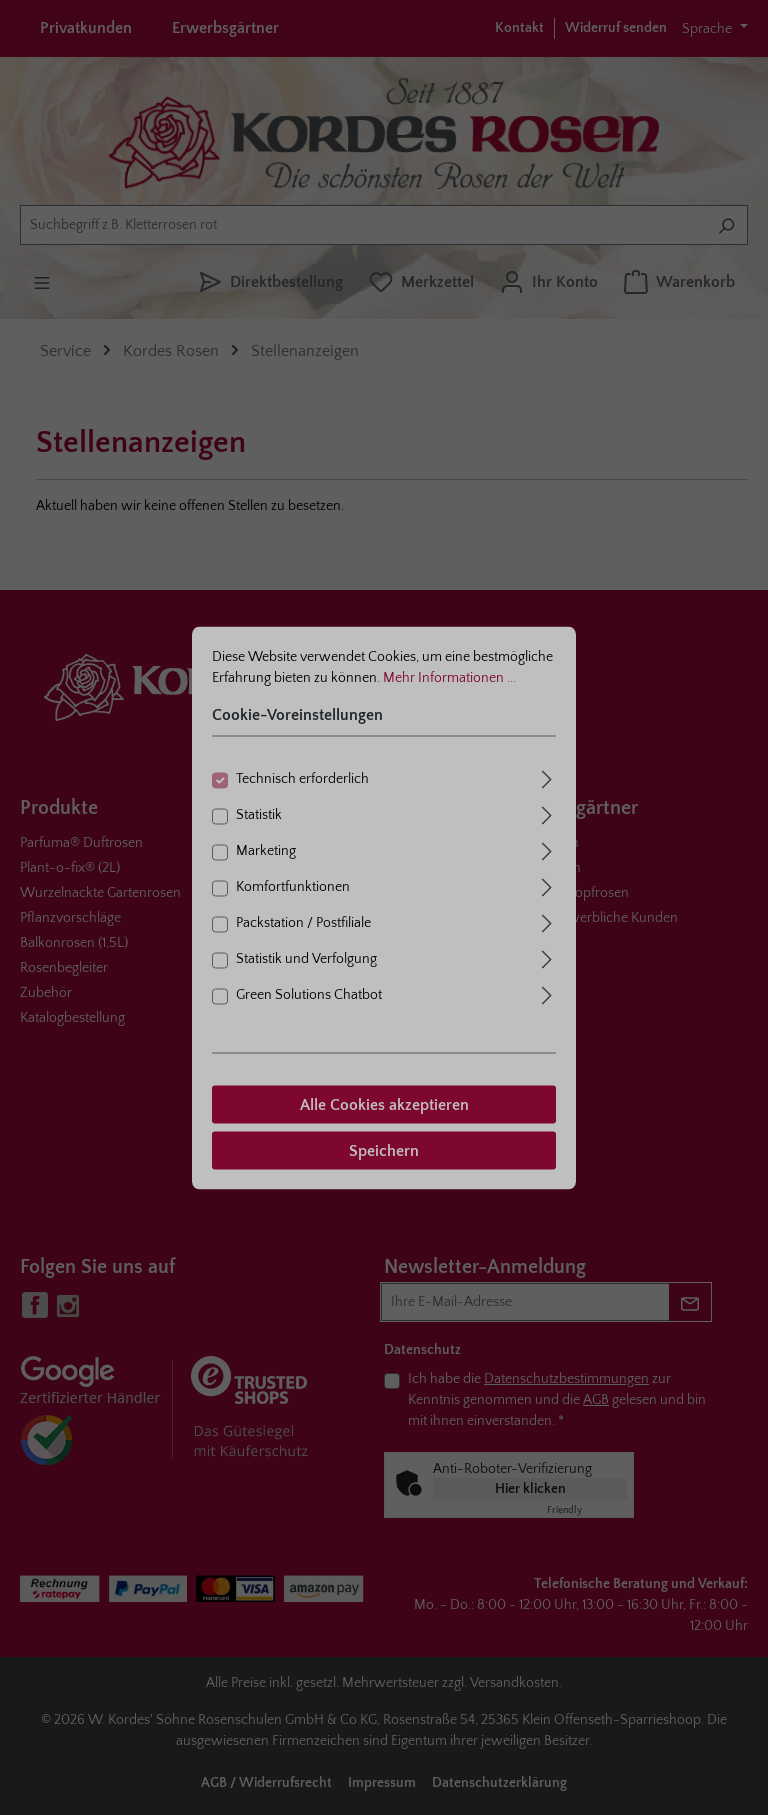  I want to click on Mehr Informationen ..., so click(449, 677).